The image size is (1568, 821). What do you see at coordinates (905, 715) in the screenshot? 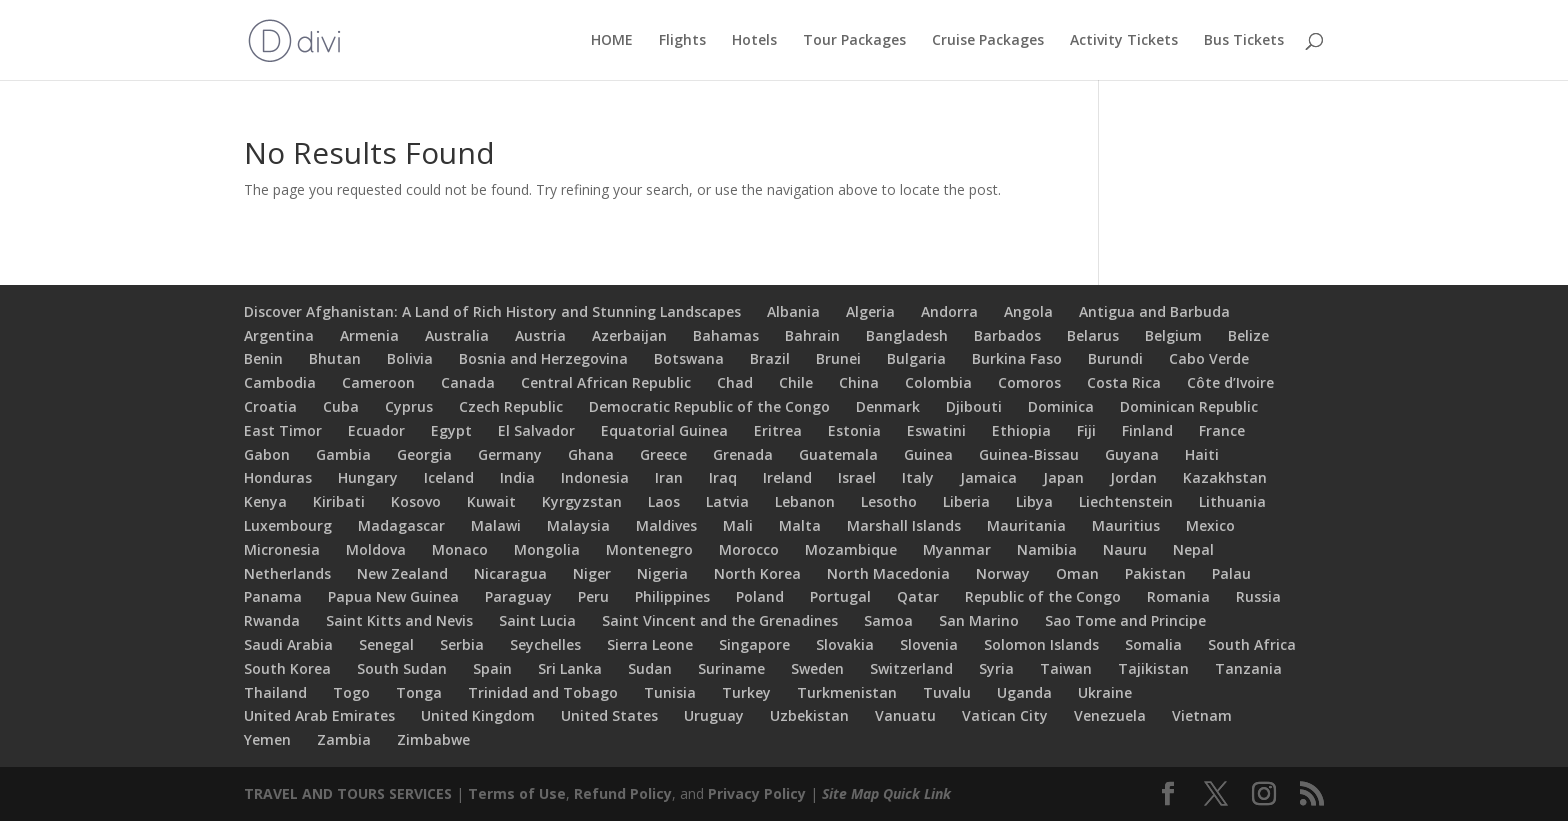
I see `Vanuatu` at bounding box center [905, 715].